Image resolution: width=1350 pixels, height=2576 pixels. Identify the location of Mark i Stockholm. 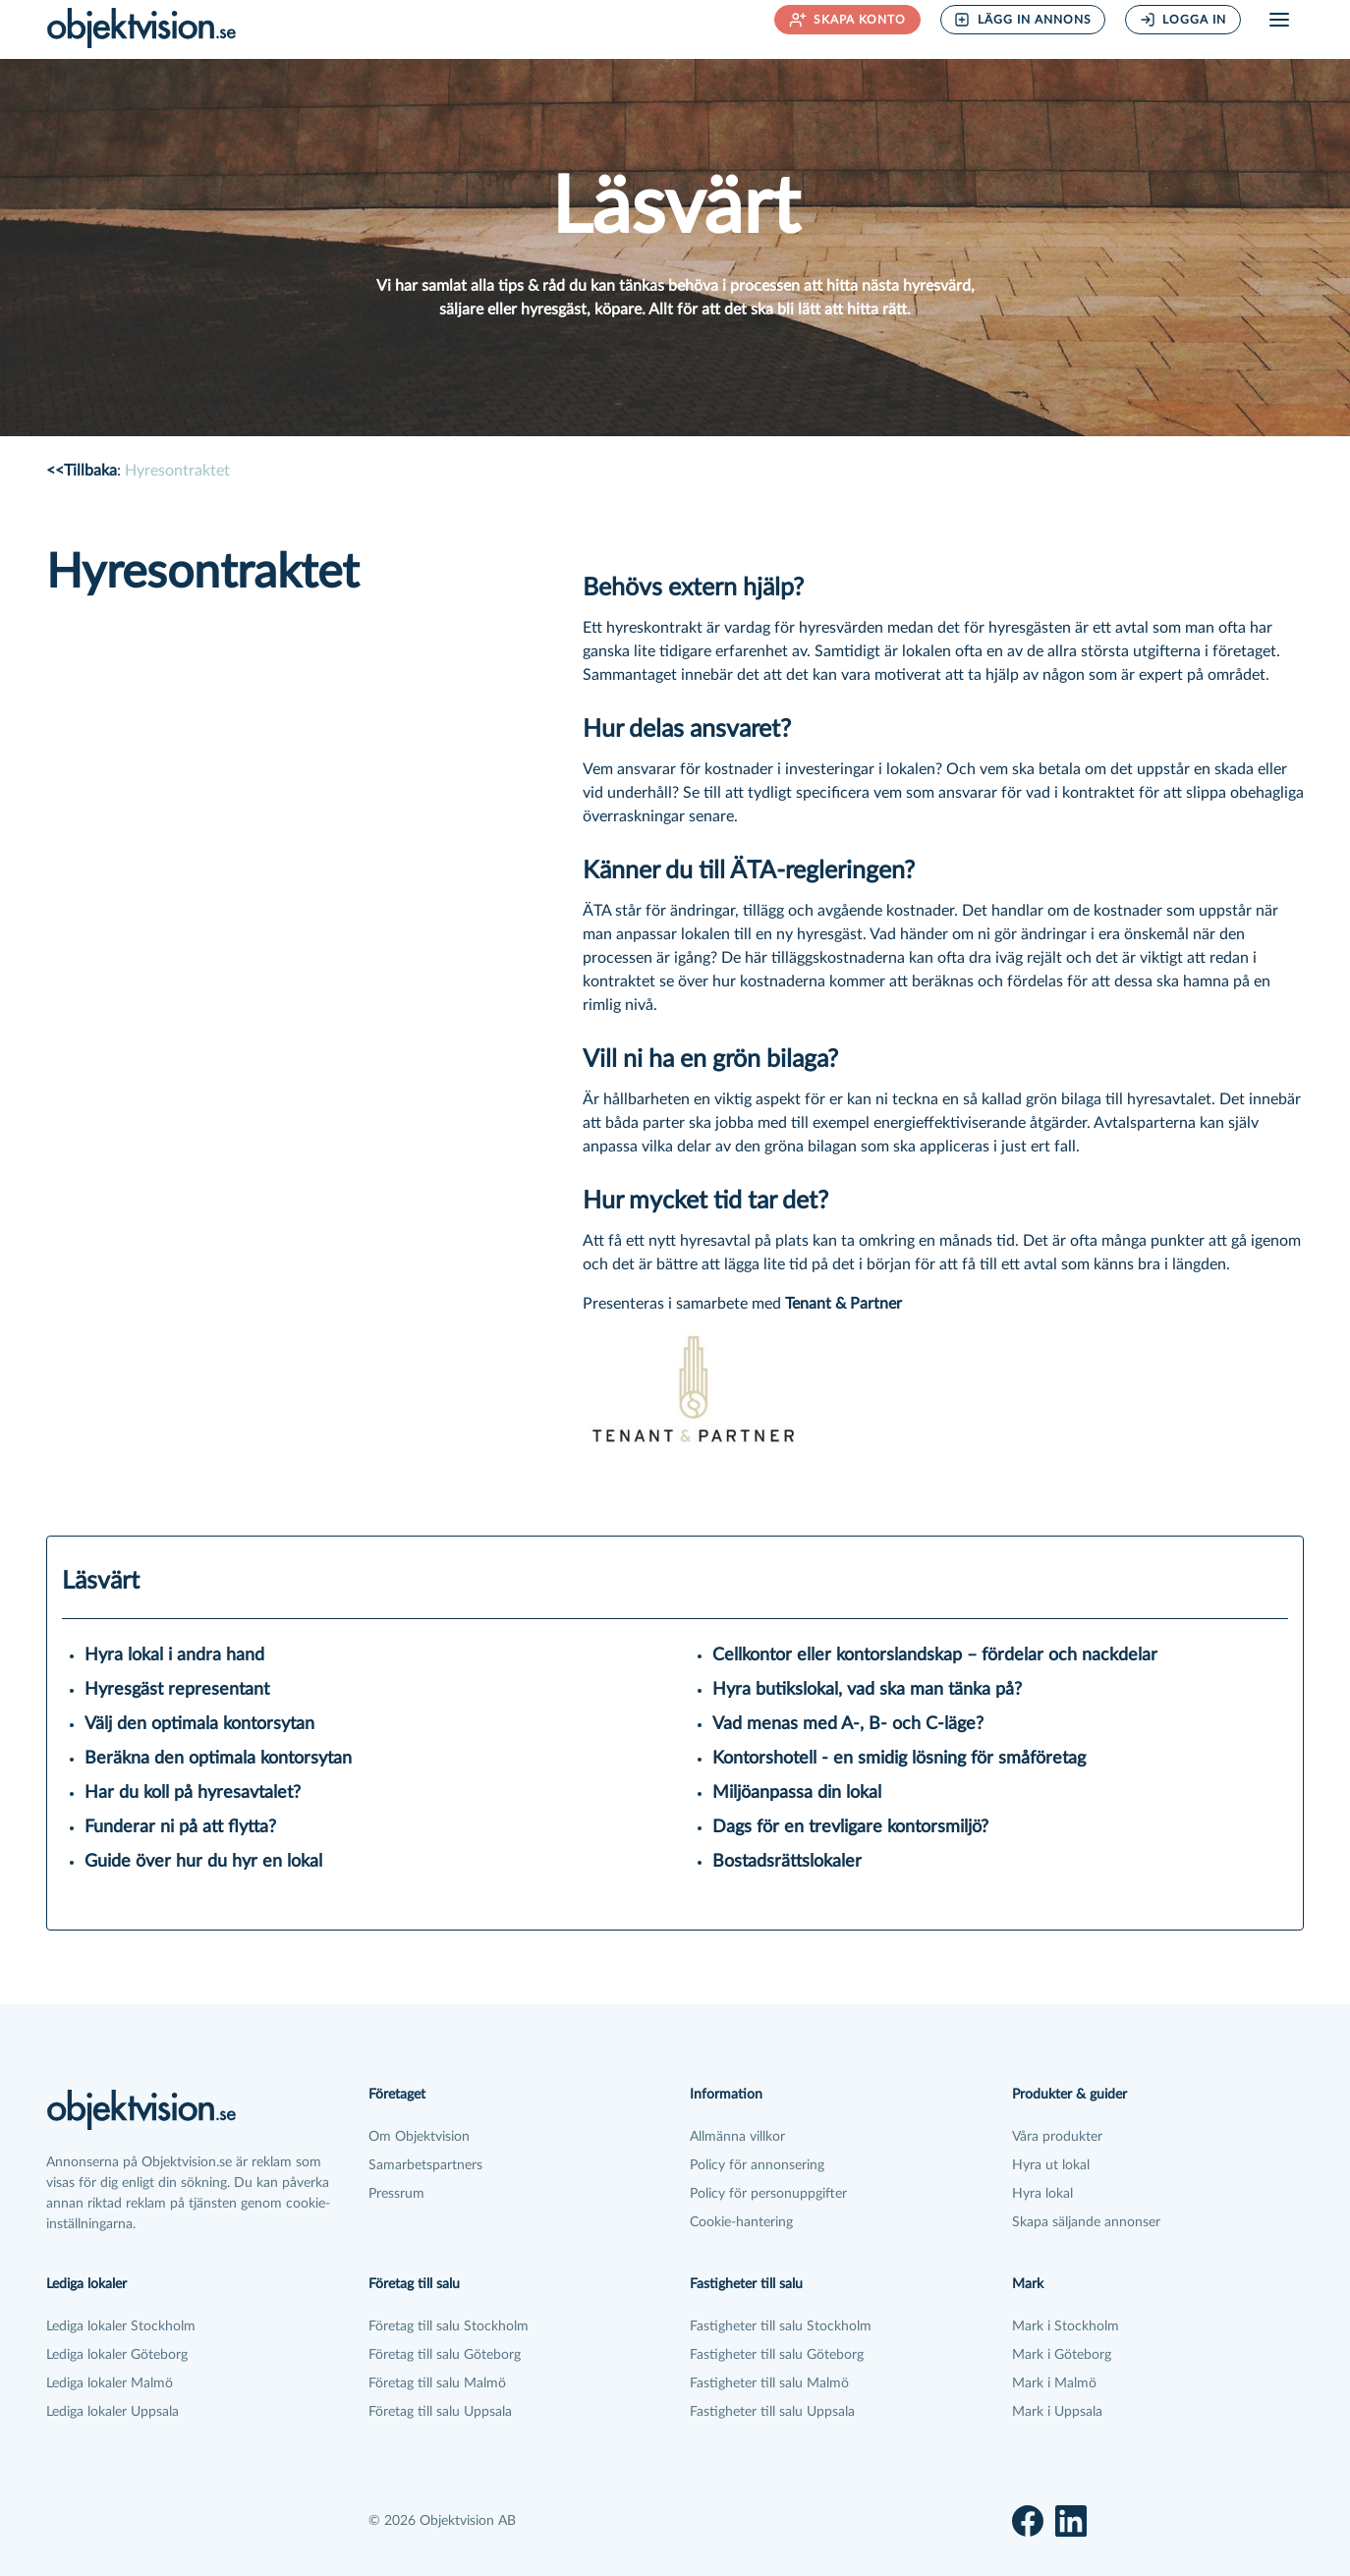
(1065, 2326).